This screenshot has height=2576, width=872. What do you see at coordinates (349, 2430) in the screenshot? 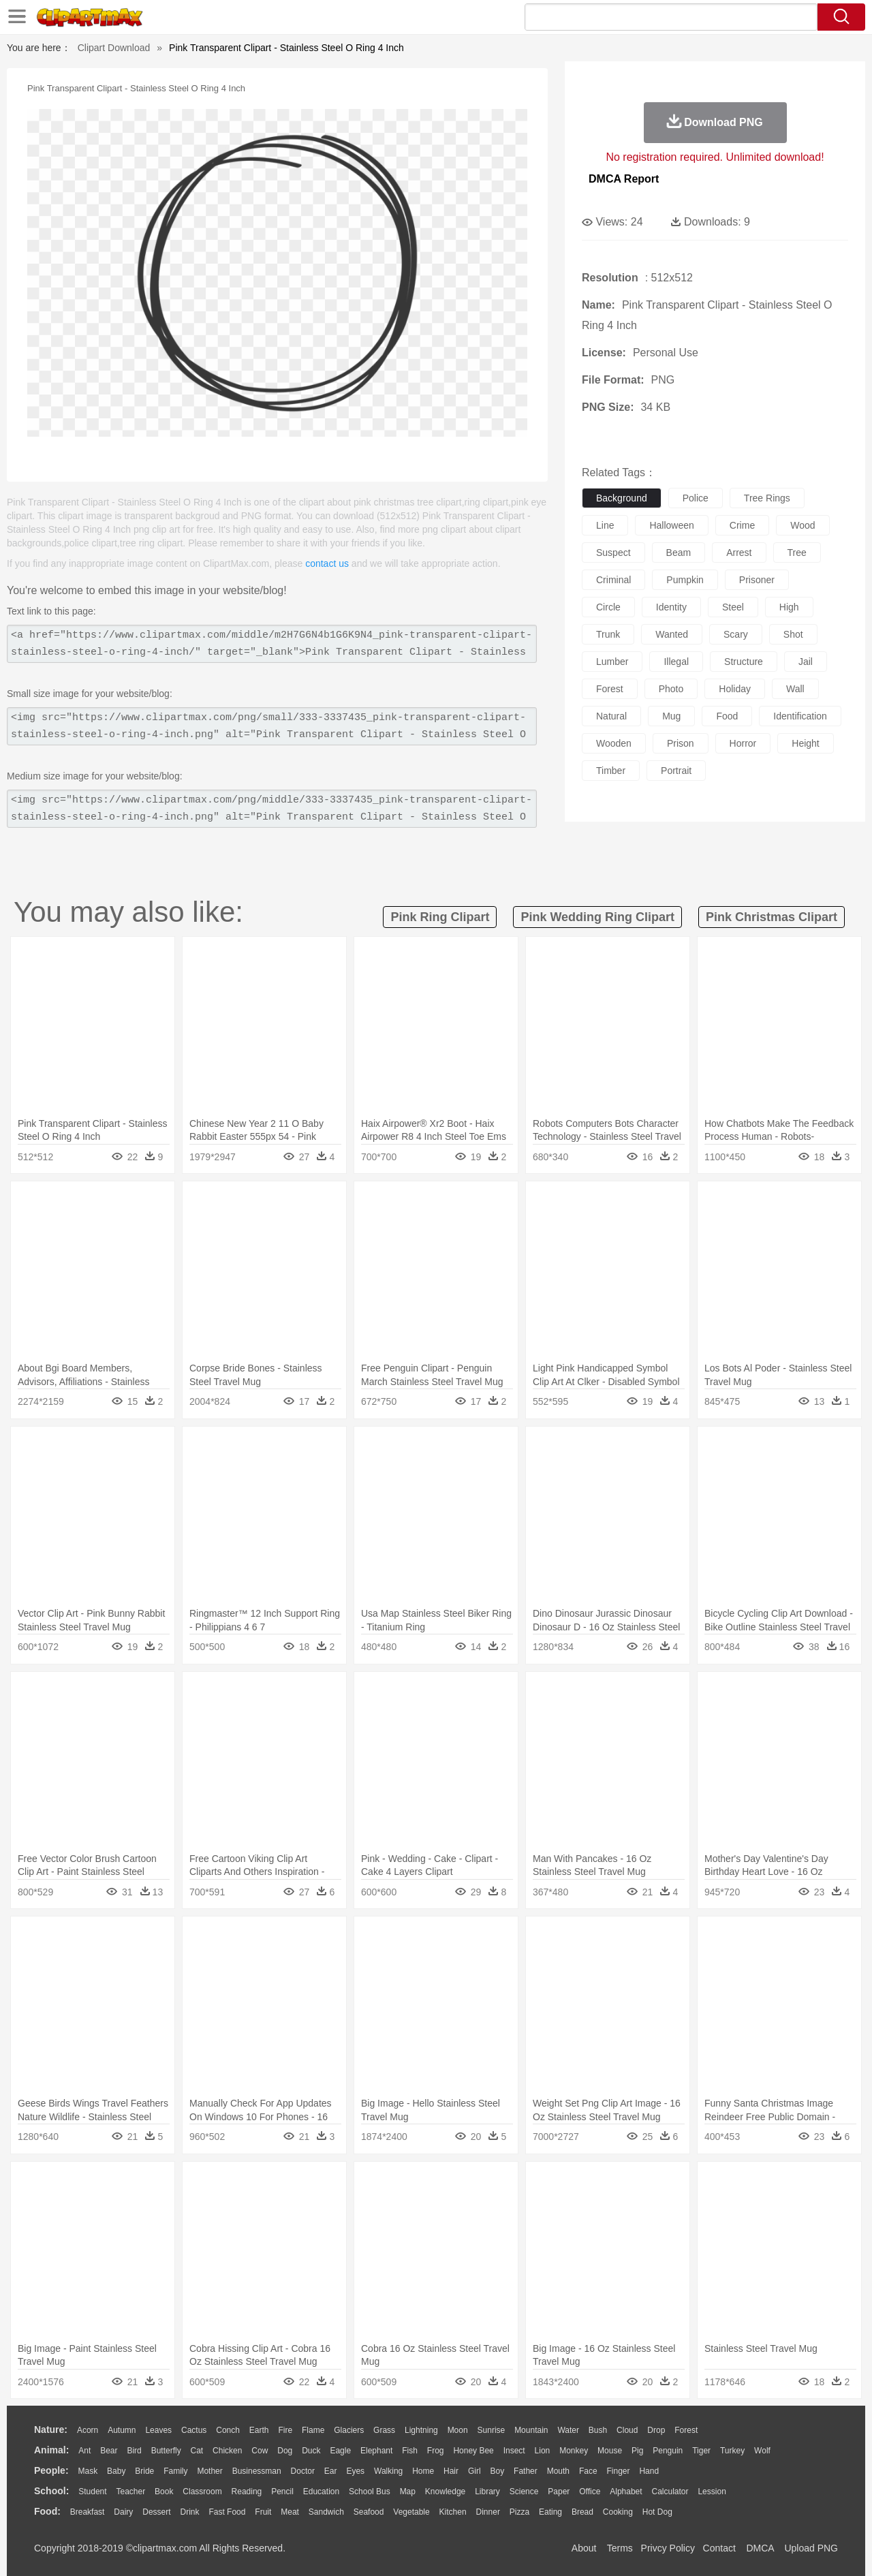
I see `Glaciers` at bounding box center [349, 2430].